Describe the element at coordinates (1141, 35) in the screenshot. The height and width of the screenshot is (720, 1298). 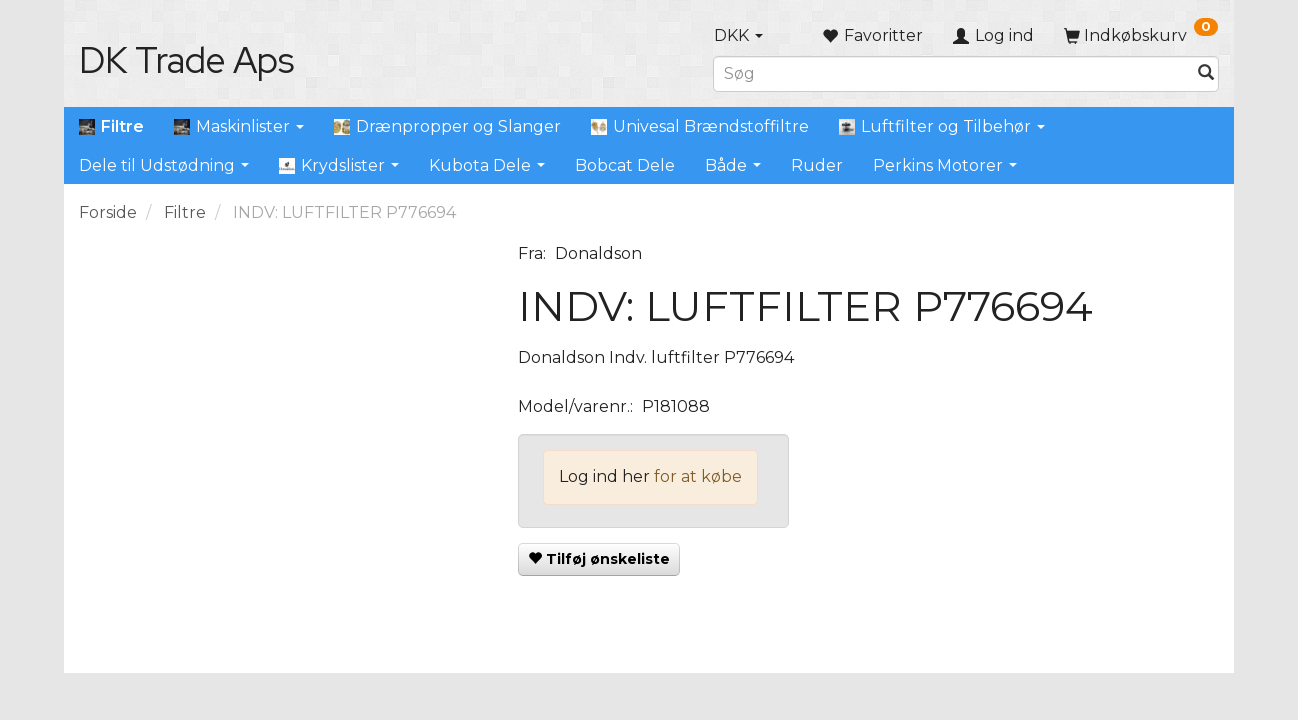
I see `[Indkøbskurv]` at that location.